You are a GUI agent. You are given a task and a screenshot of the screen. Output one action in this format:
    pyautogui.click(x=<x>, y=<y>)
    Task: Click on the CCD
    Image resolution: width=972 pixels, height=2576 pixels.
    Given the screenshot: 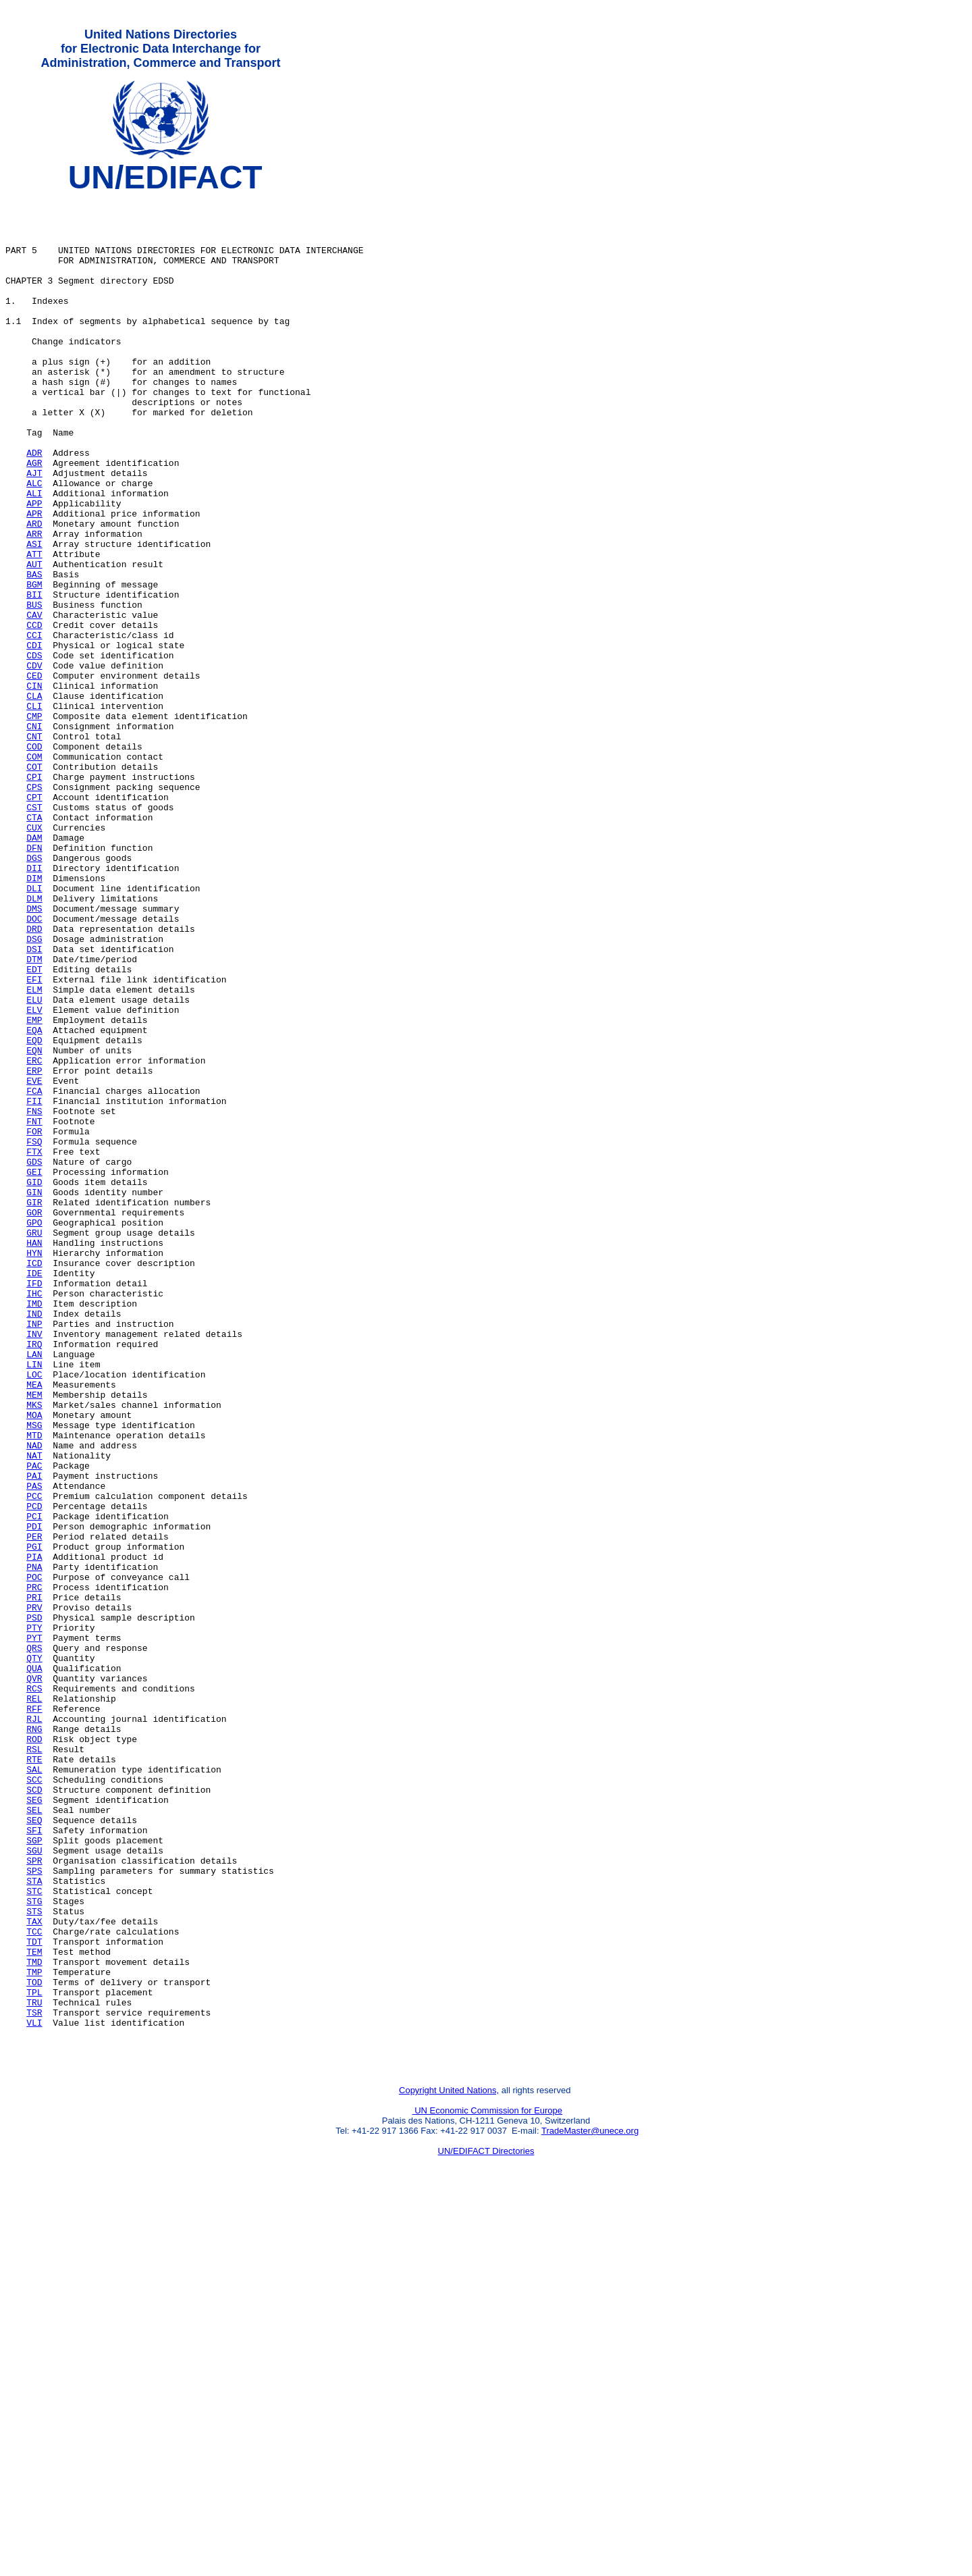 What is the action you would take?
    pyautogui.click(x=34, y=714)
    